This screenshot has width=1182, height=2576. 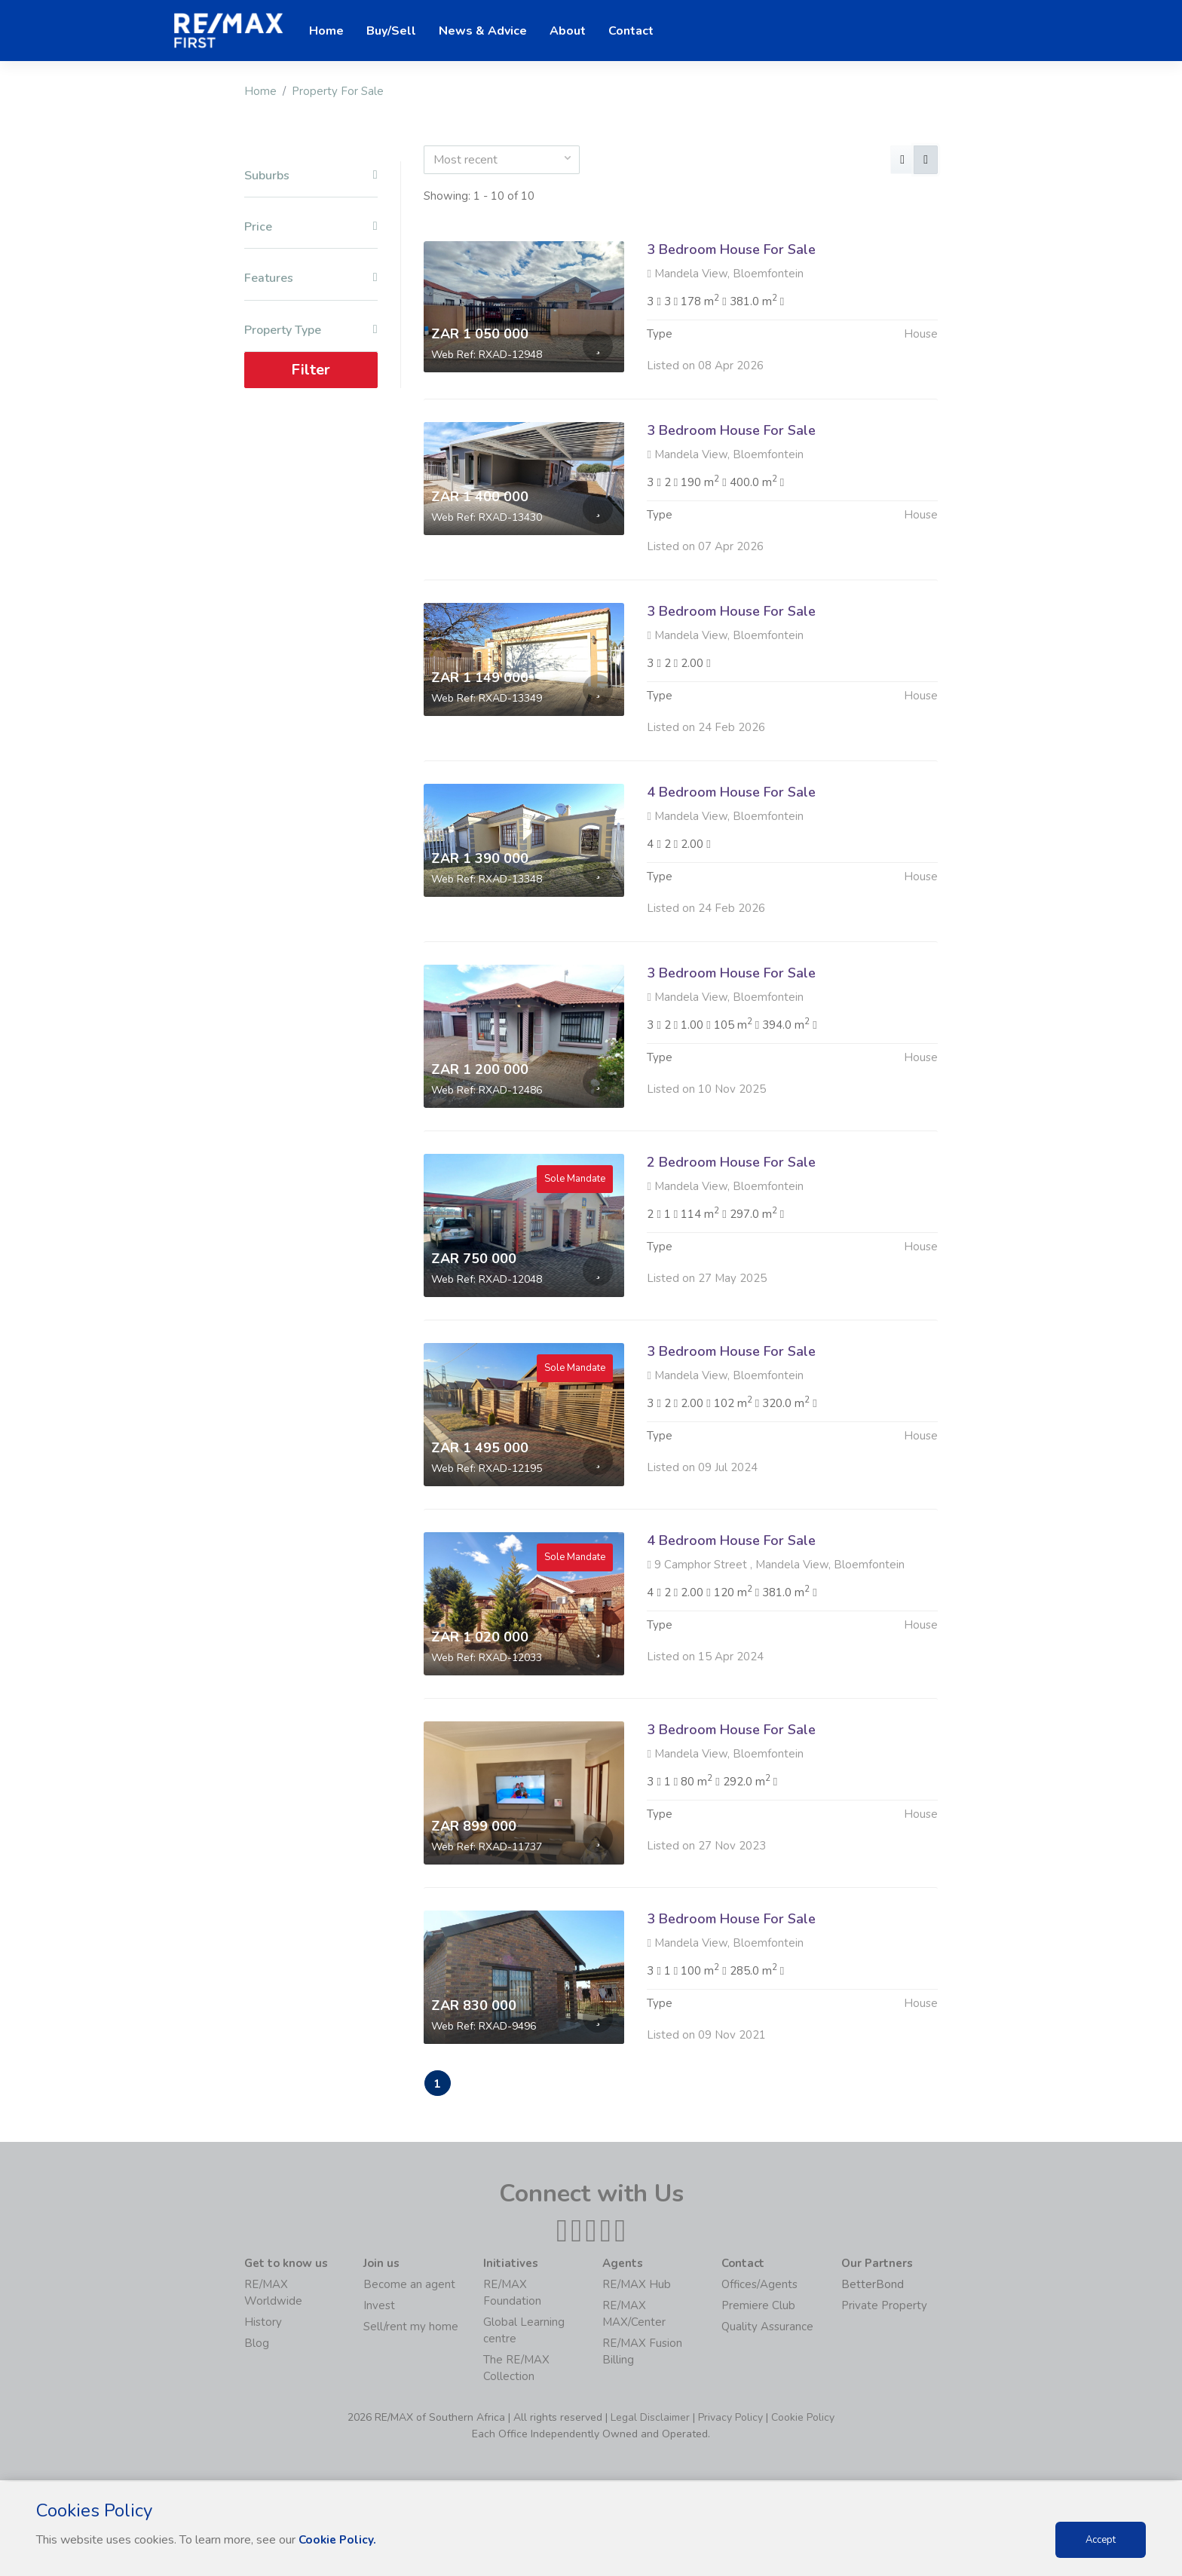 I want to click on 2 Bedroom House For Sale, so click(x=731, y=1235).